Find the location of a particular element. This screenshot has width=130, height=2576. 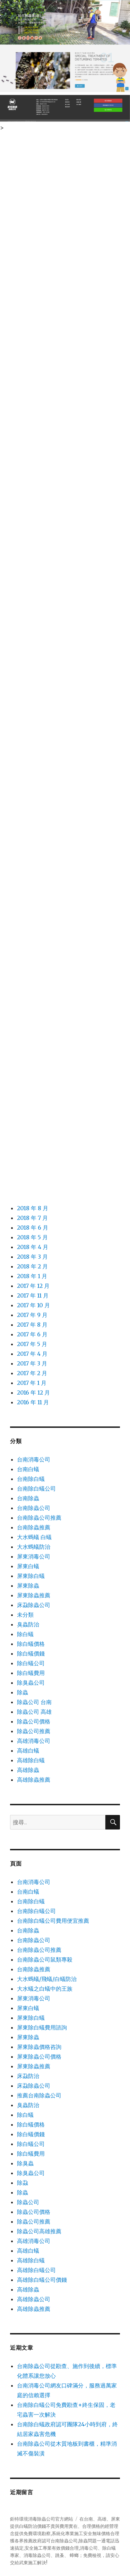

推薦台南除蟲公司 is located at coordinates (39, 2095).